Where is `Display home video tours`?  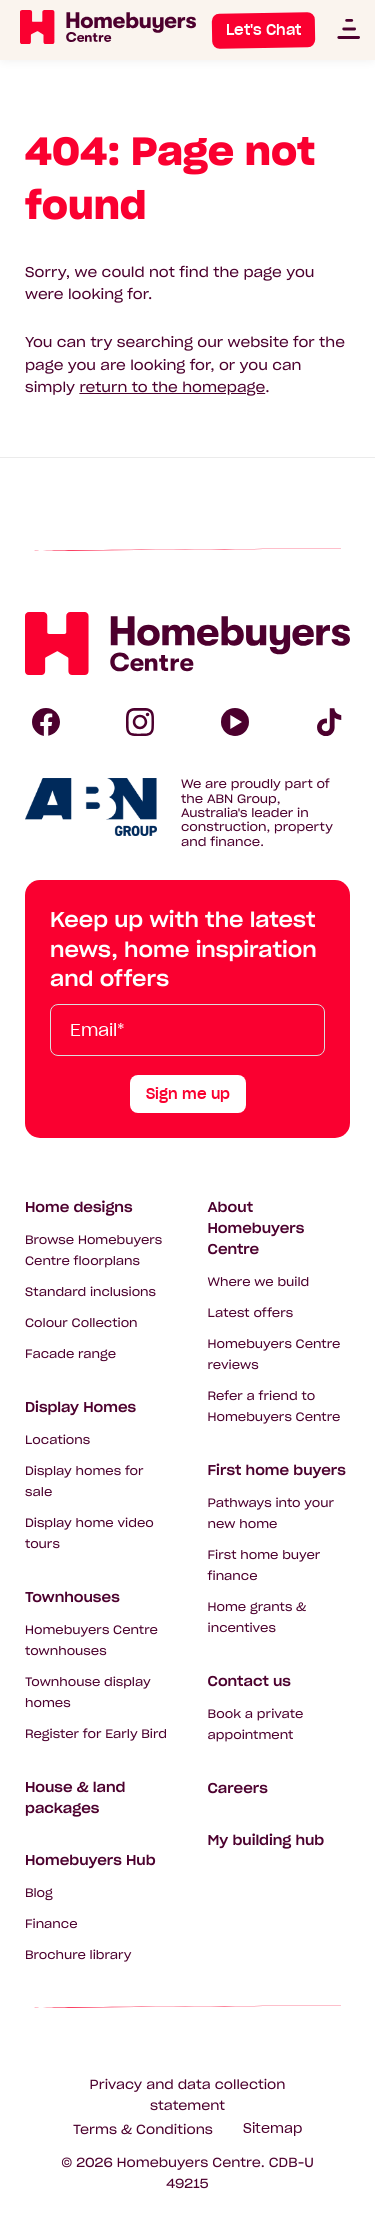
Display home video tours is located at coordinates (89, 1534).